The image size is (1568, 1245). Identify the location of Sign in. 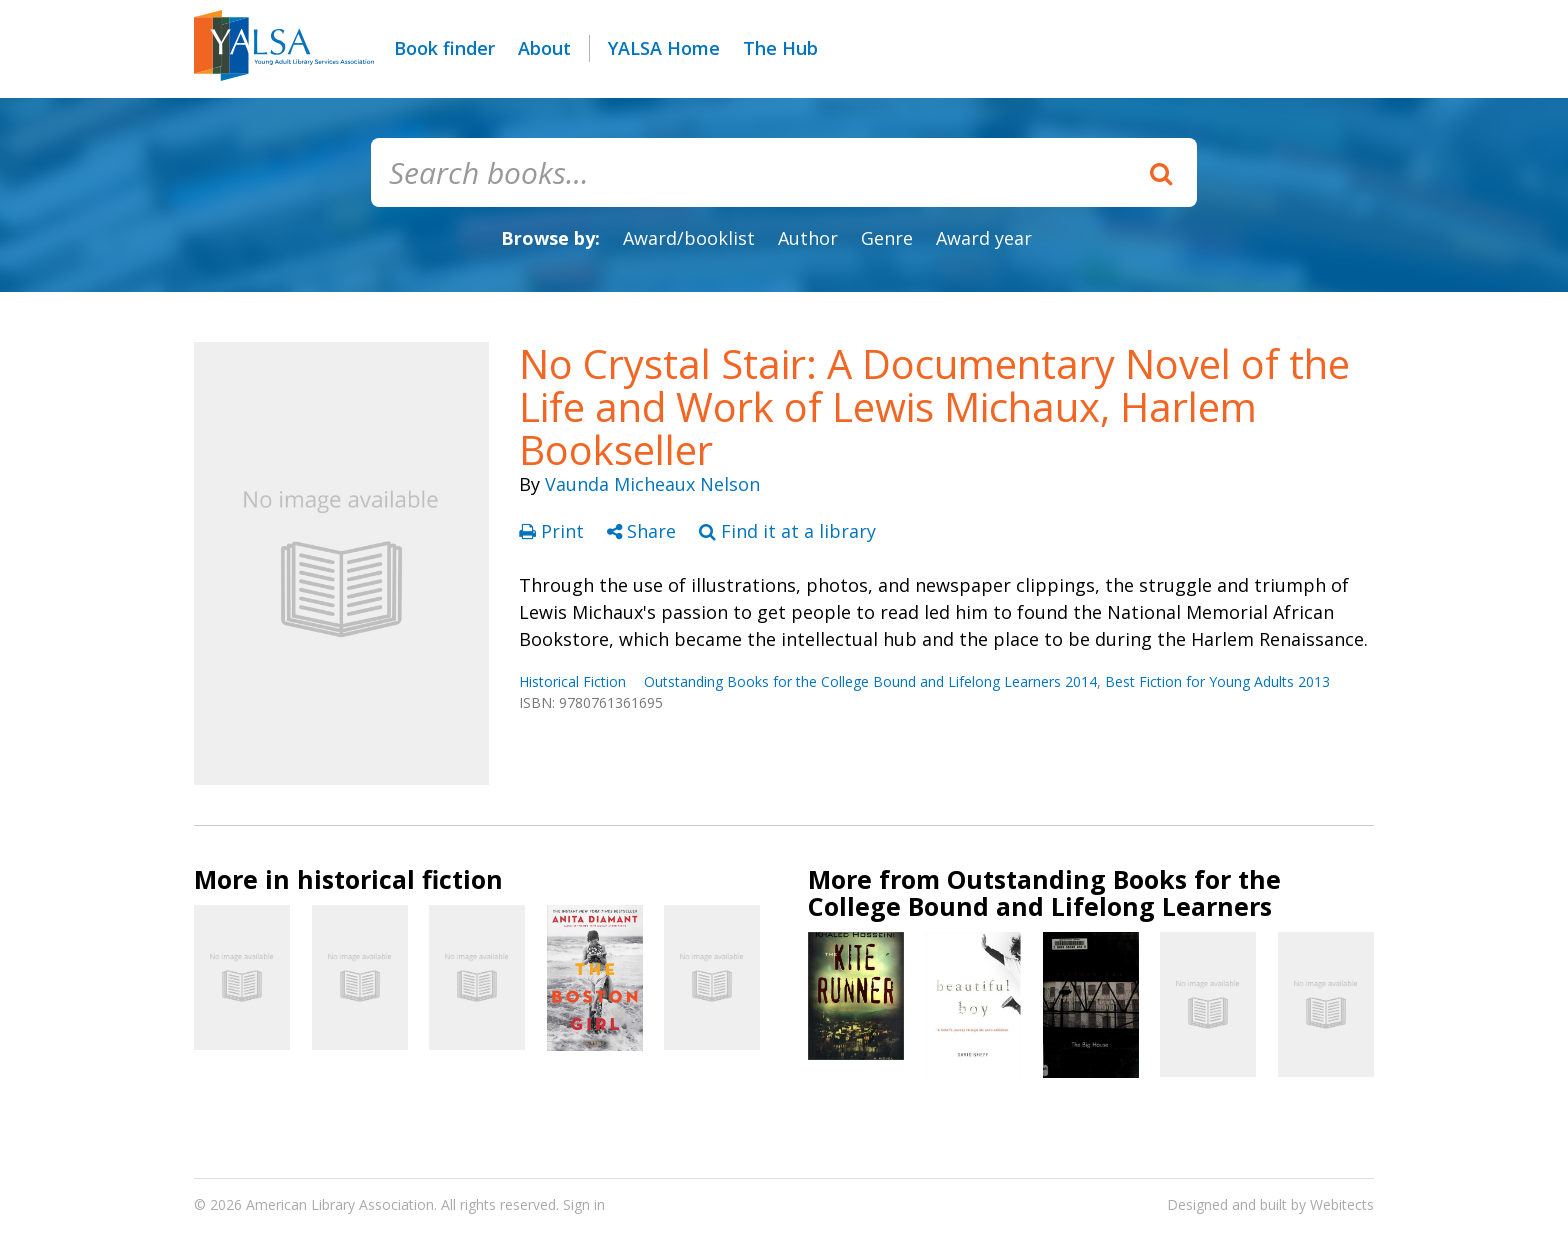
(584, 1204).